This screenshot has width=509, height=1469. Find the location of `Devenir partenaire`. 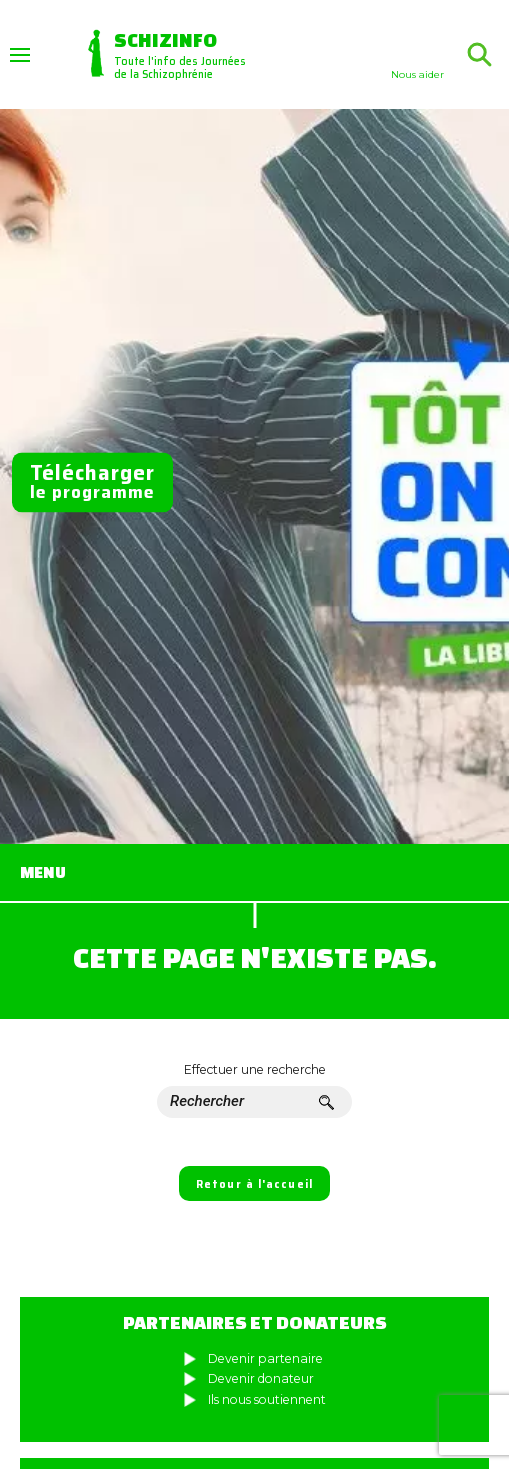

Devenir partenaire is located at coordinates (265, 1358).